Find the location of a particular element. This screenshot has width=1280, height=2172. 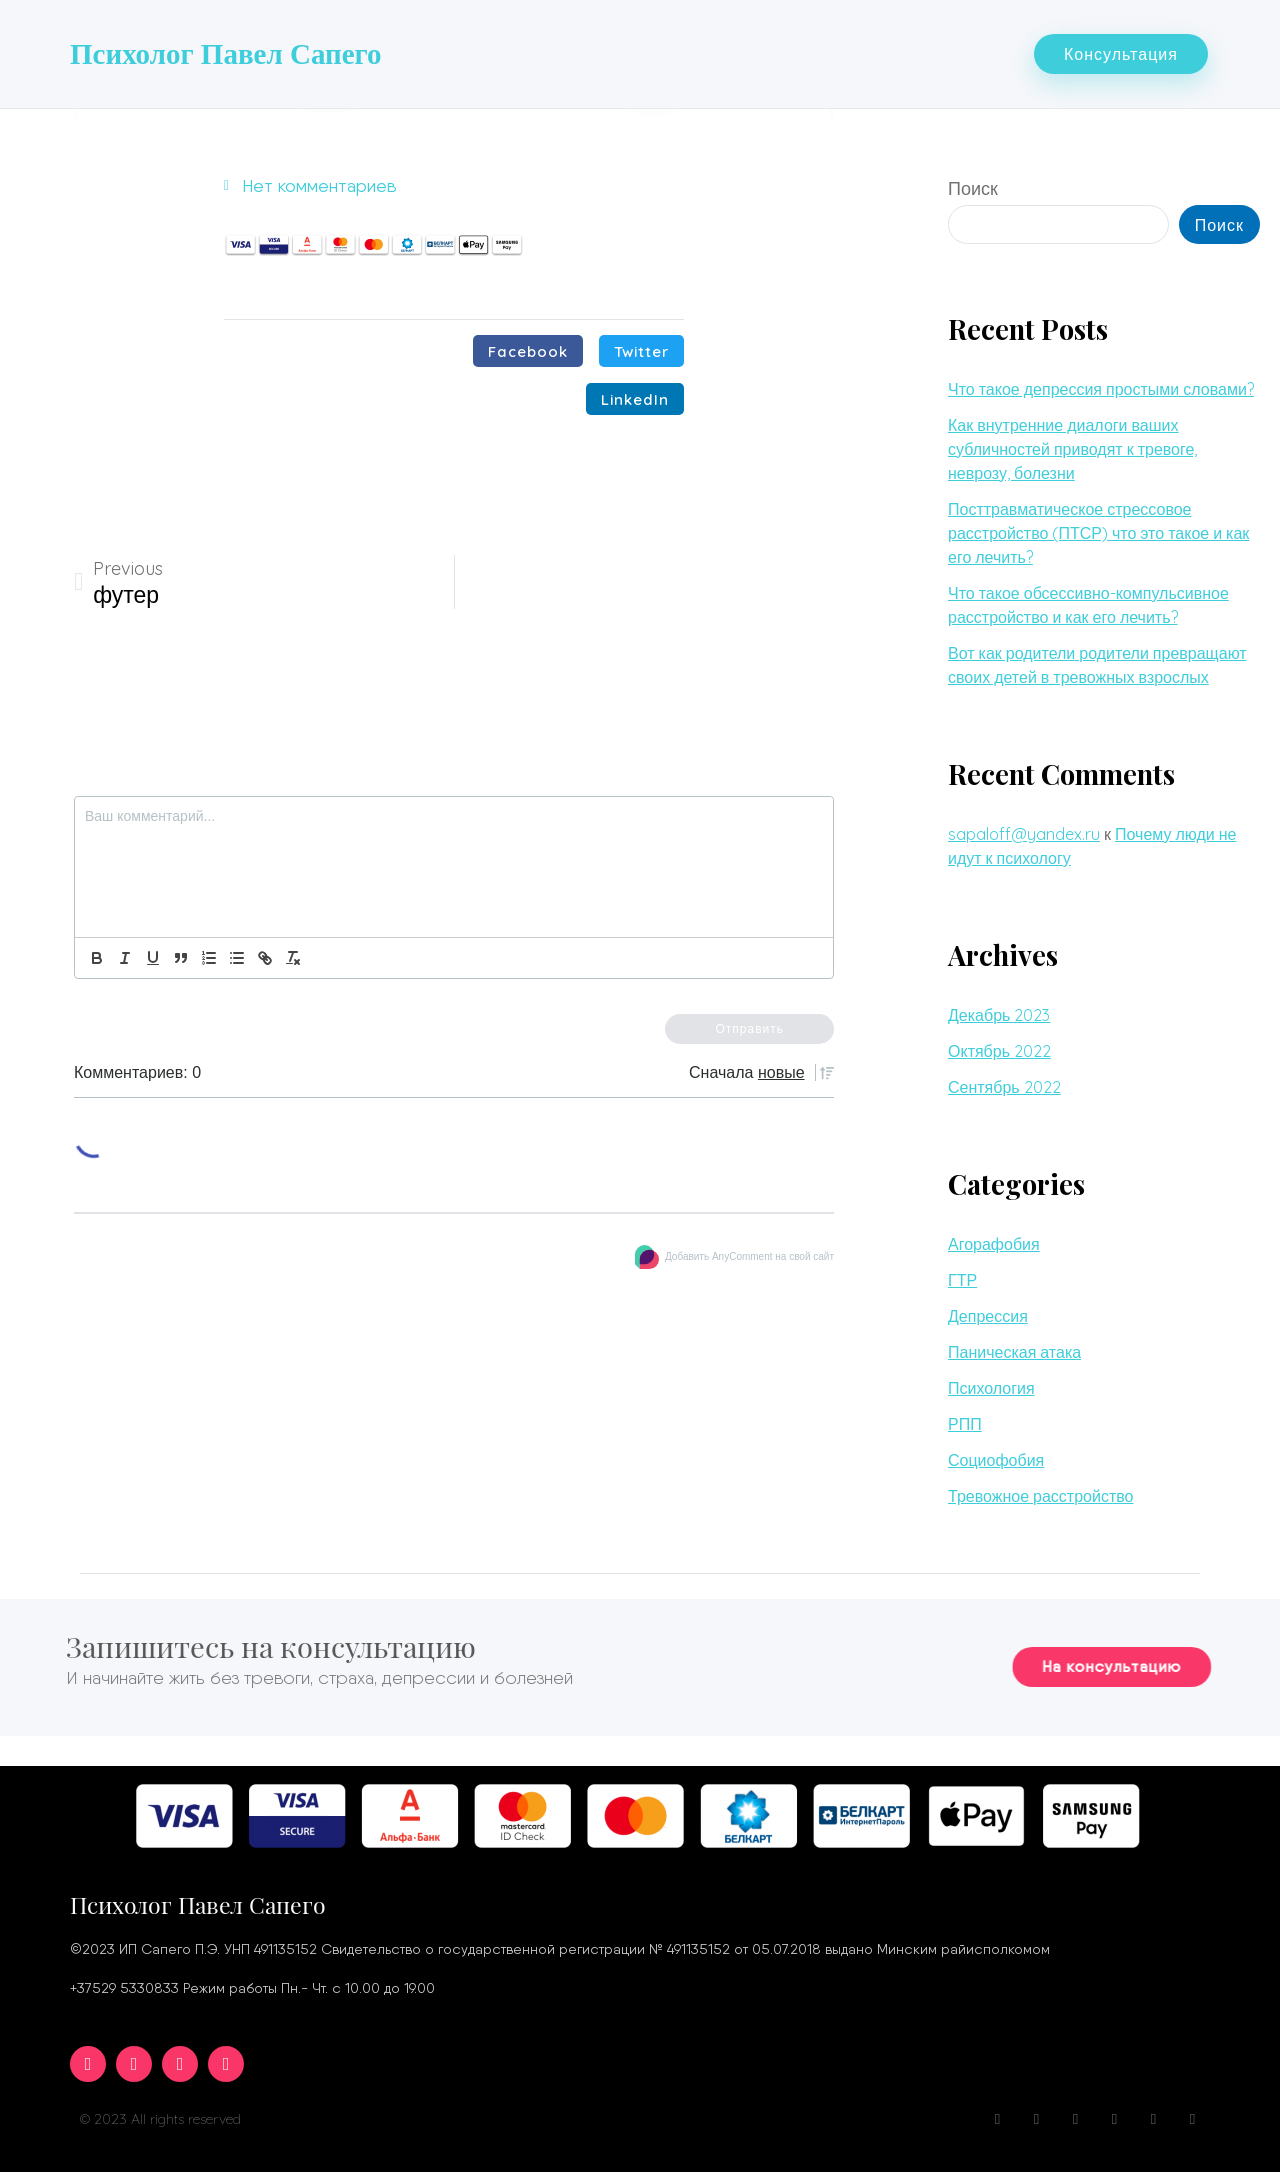

[Поделиться в facebook] is located at coordinates (528, 347).